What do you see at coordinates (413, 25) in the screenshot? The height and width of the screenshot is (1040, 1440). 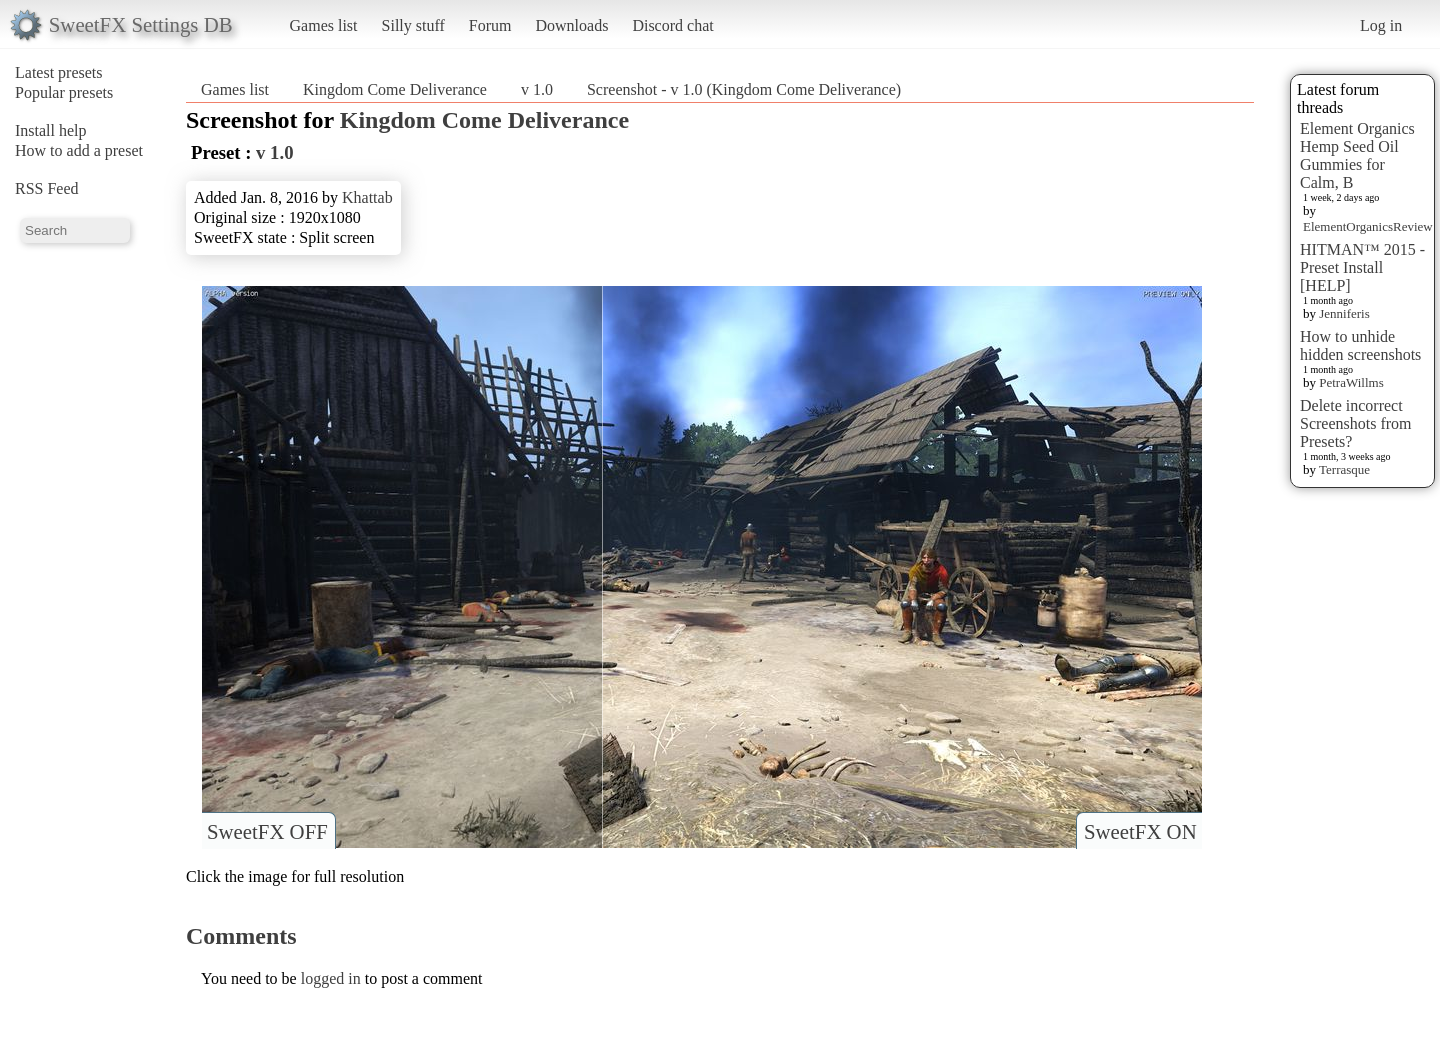 I see `Silly stuff` at bounding box center [413, 25].